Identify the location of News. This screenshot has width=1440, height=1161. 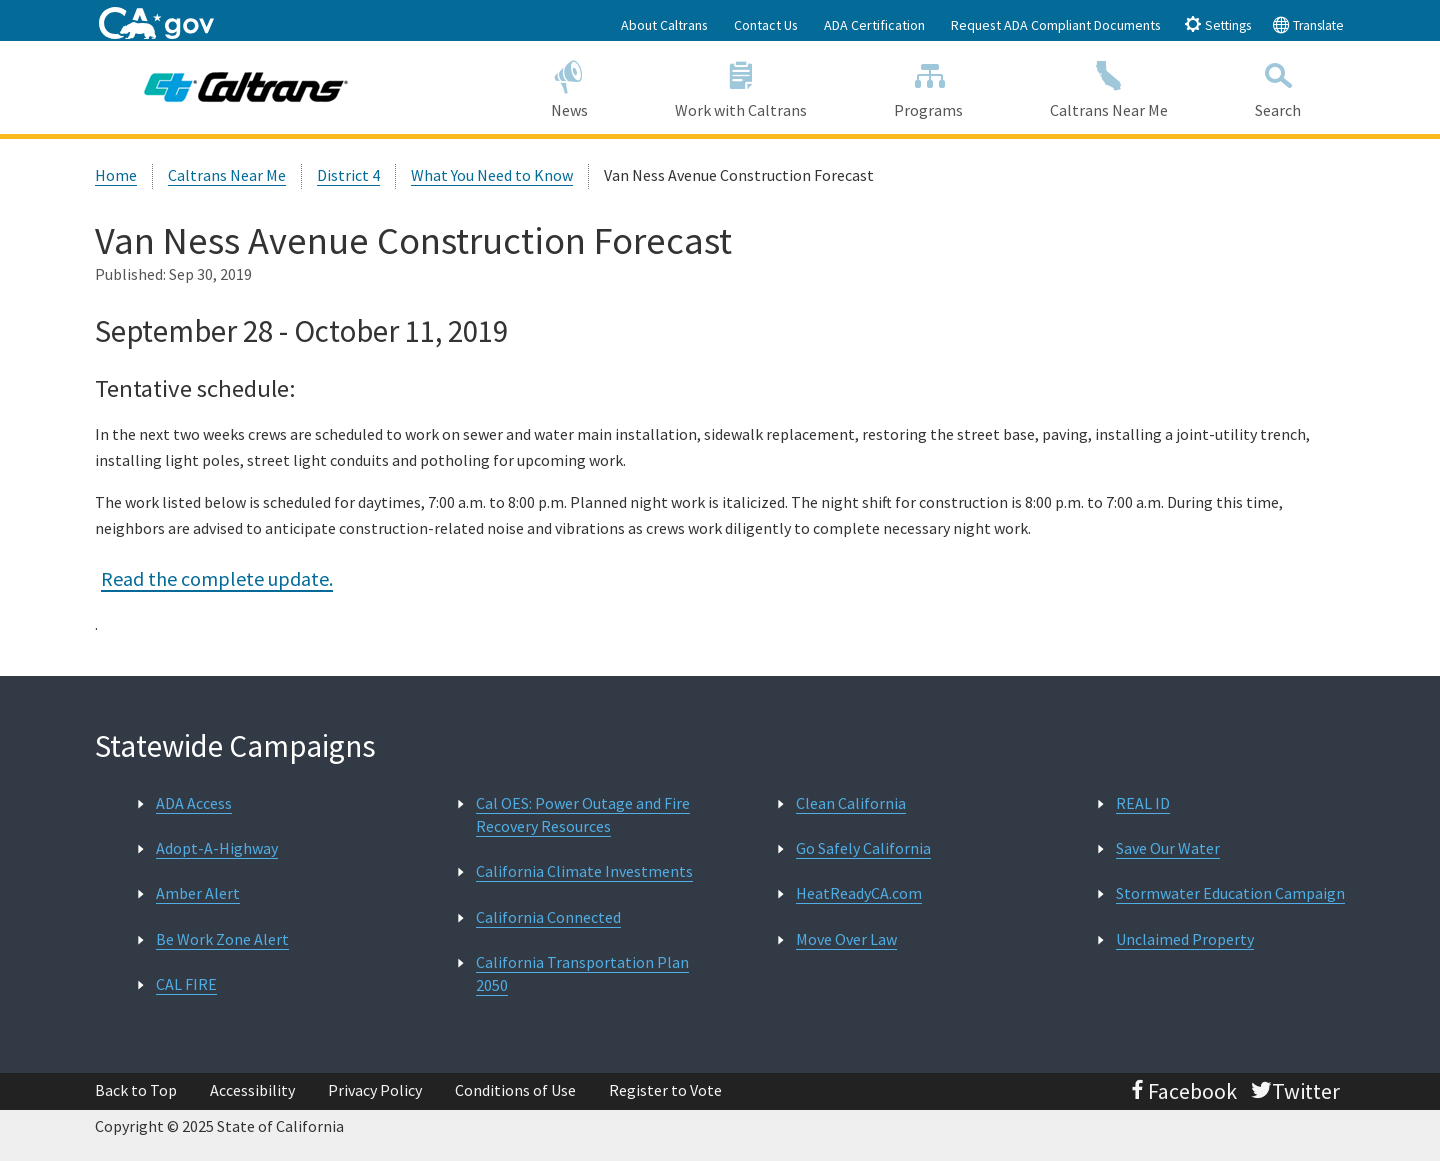
(569, 86).